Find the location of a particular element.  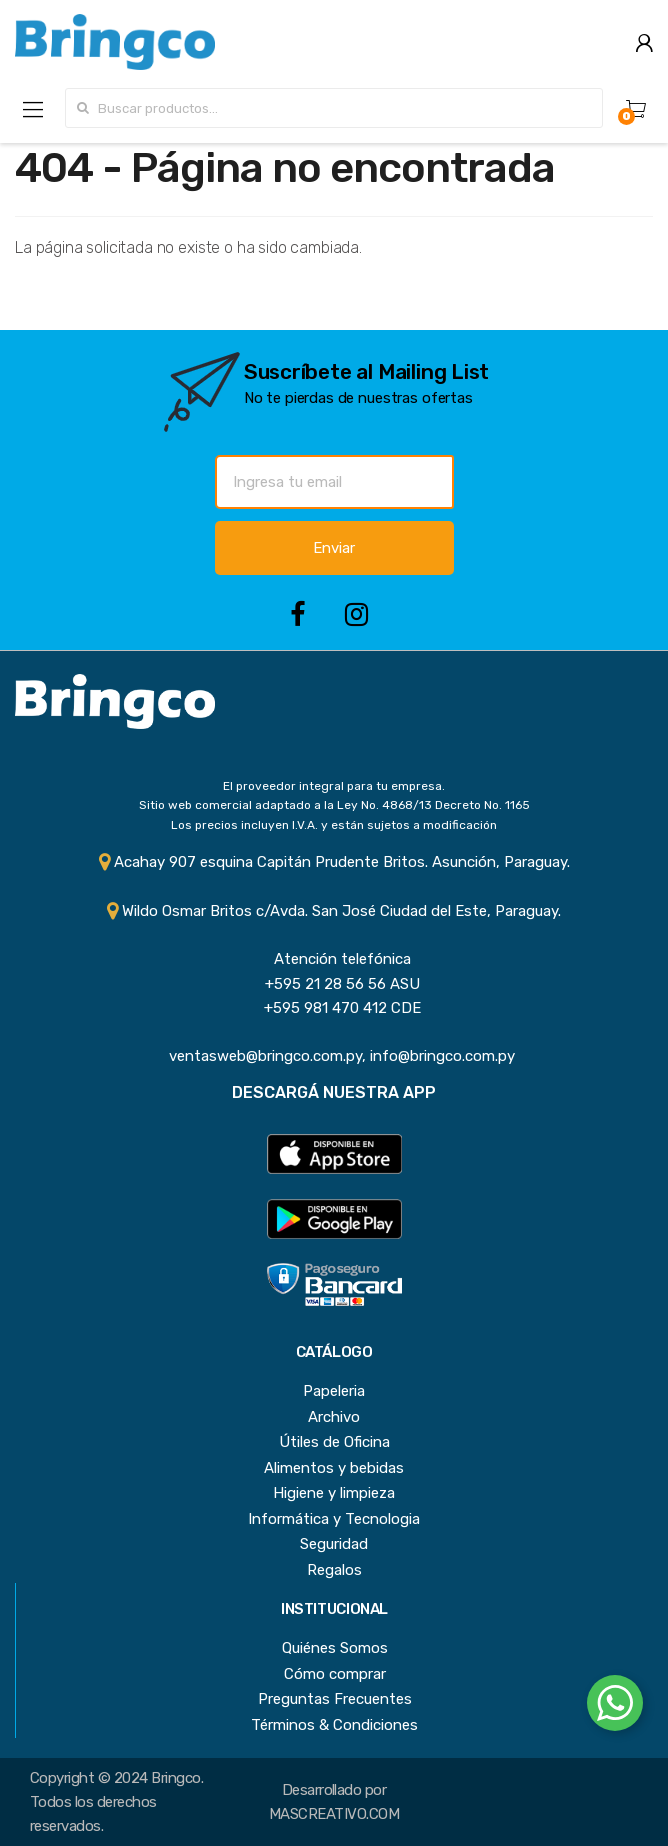

Higiene y limpieza is located at coordinates (334, 1493).